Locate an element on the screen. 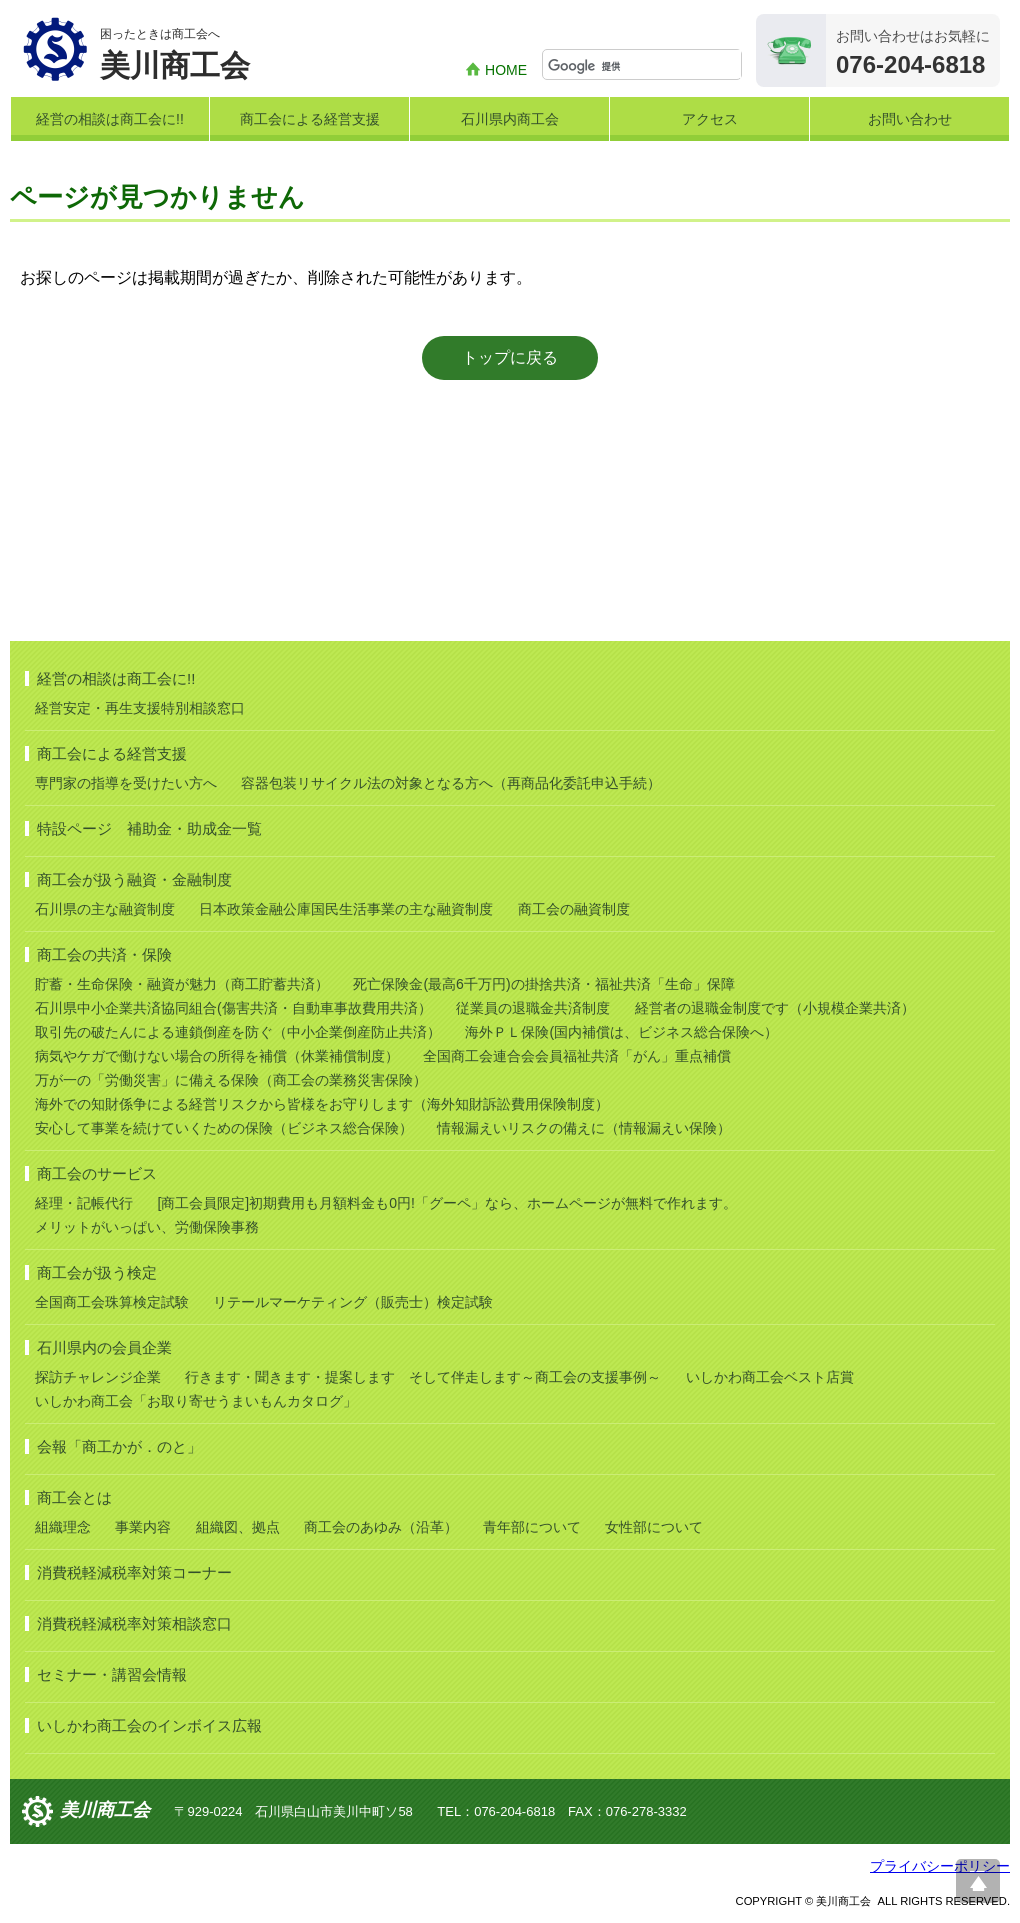 Image resolution: width=1020 pixels, height=1923 pixels. いしかわ商工会のインボイス広報 is located at coordinates (149, 1725).